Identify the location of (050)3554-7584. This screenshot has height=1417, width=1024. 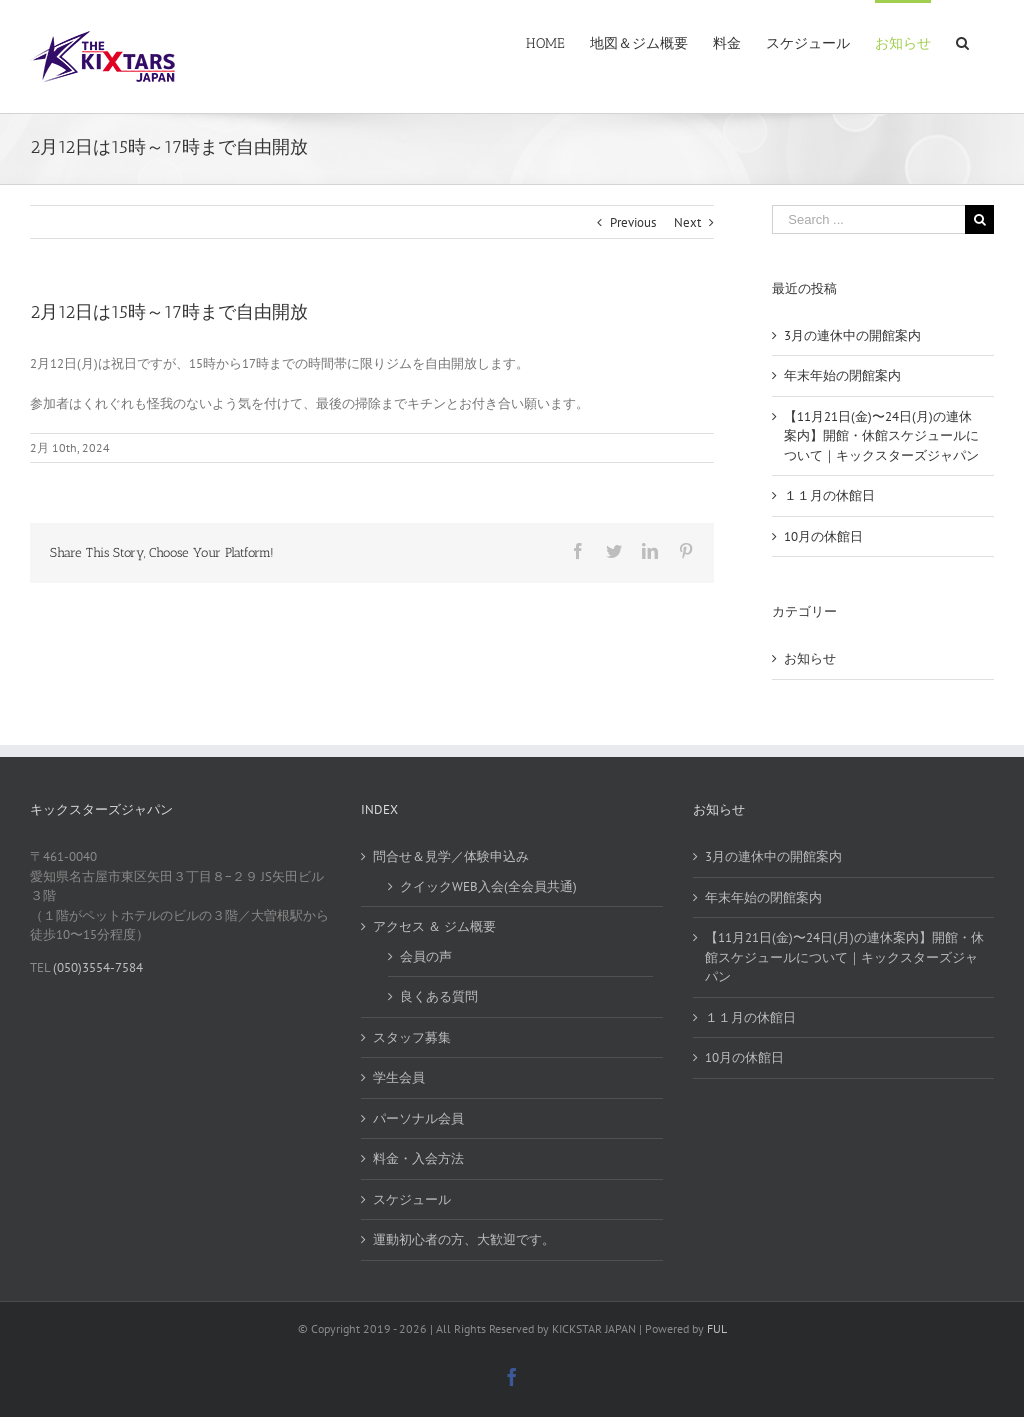
(96, 967).